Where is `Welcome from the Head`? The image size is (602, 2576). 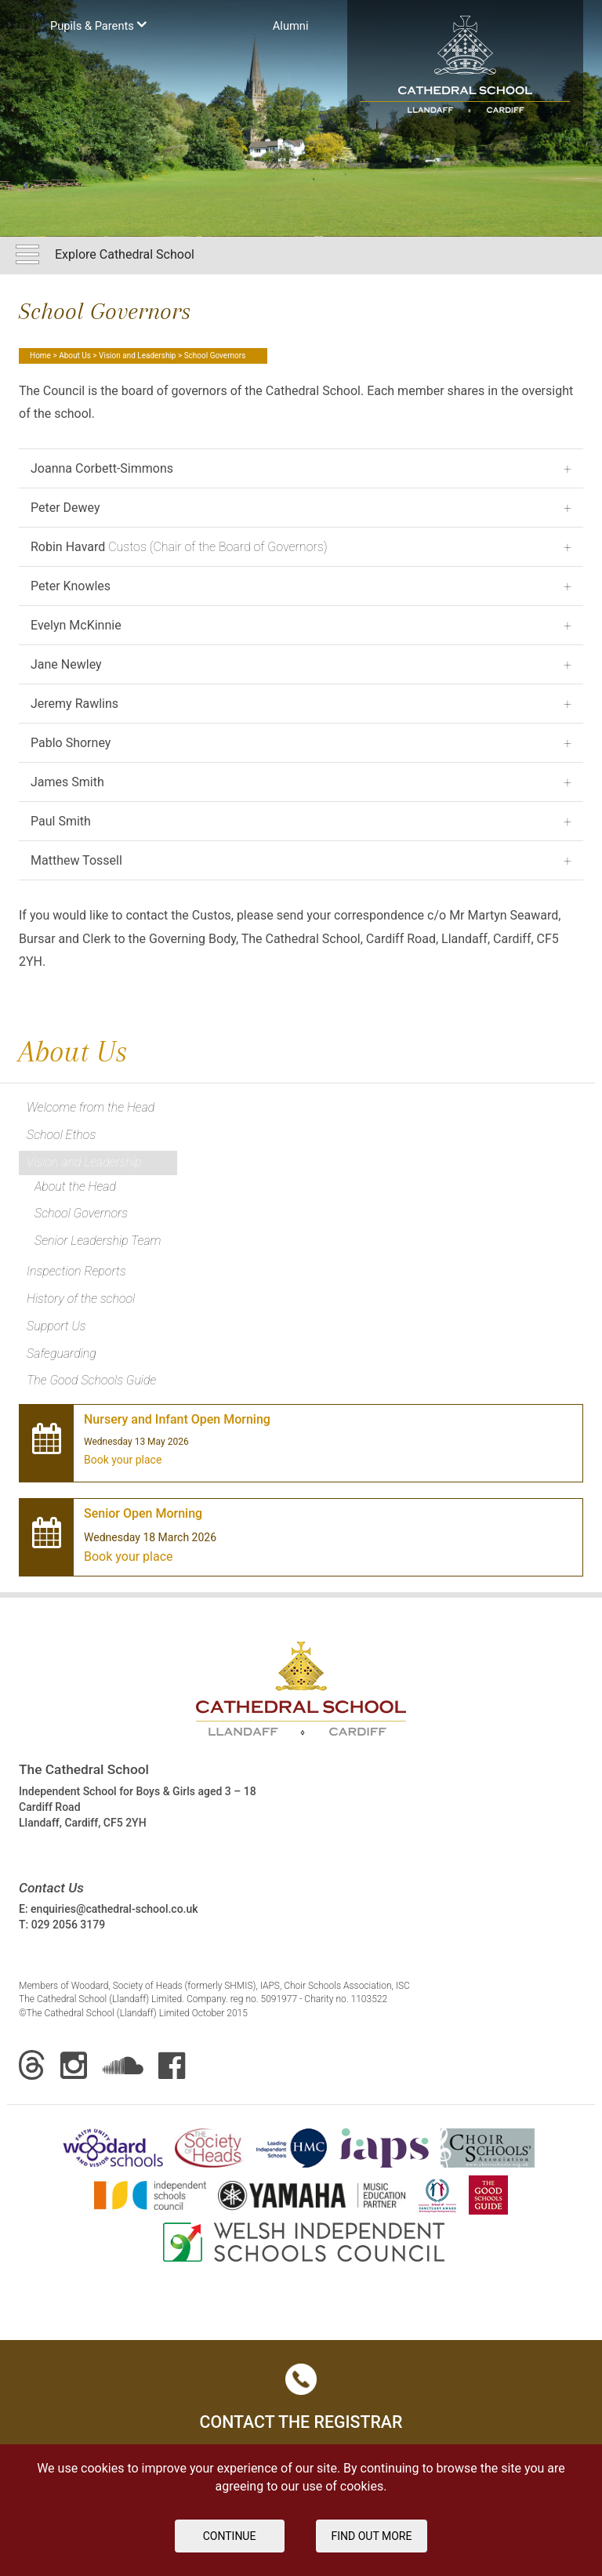
Welcome from the Head is located at coordinates (90, 1107).